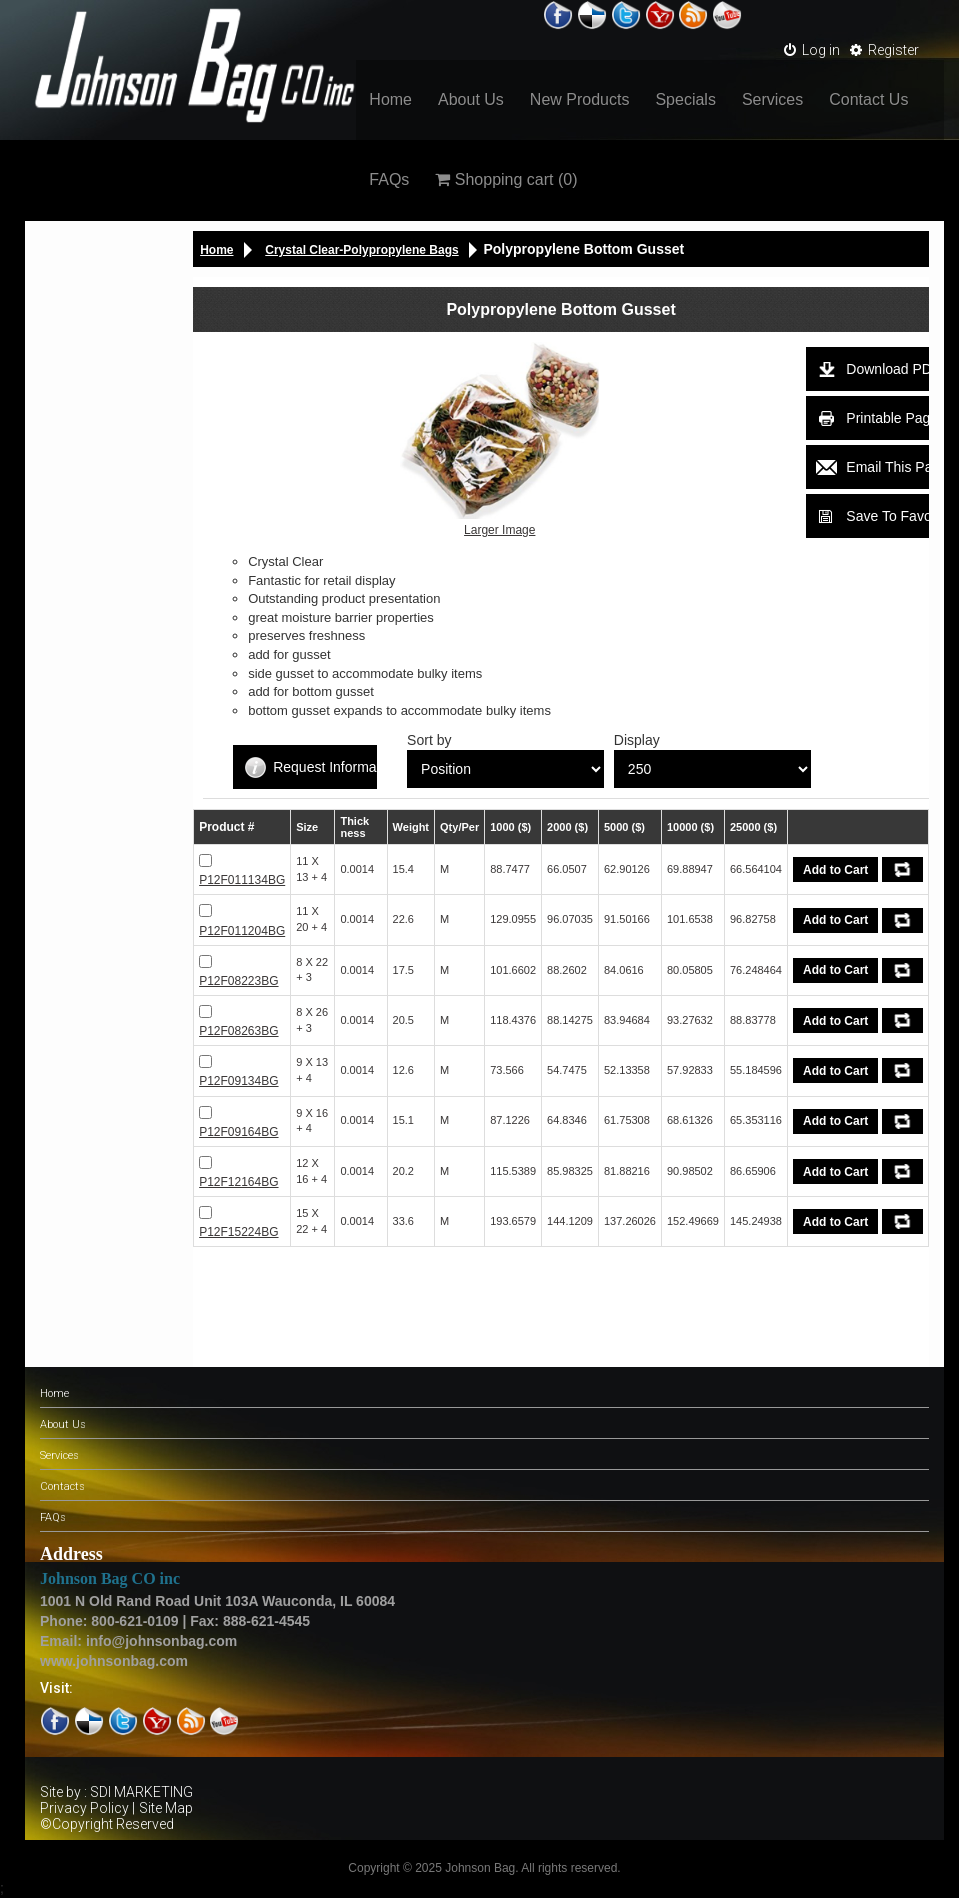  I want to click on Crystal Clear-Polypropylene Bags, so click(361, 250).